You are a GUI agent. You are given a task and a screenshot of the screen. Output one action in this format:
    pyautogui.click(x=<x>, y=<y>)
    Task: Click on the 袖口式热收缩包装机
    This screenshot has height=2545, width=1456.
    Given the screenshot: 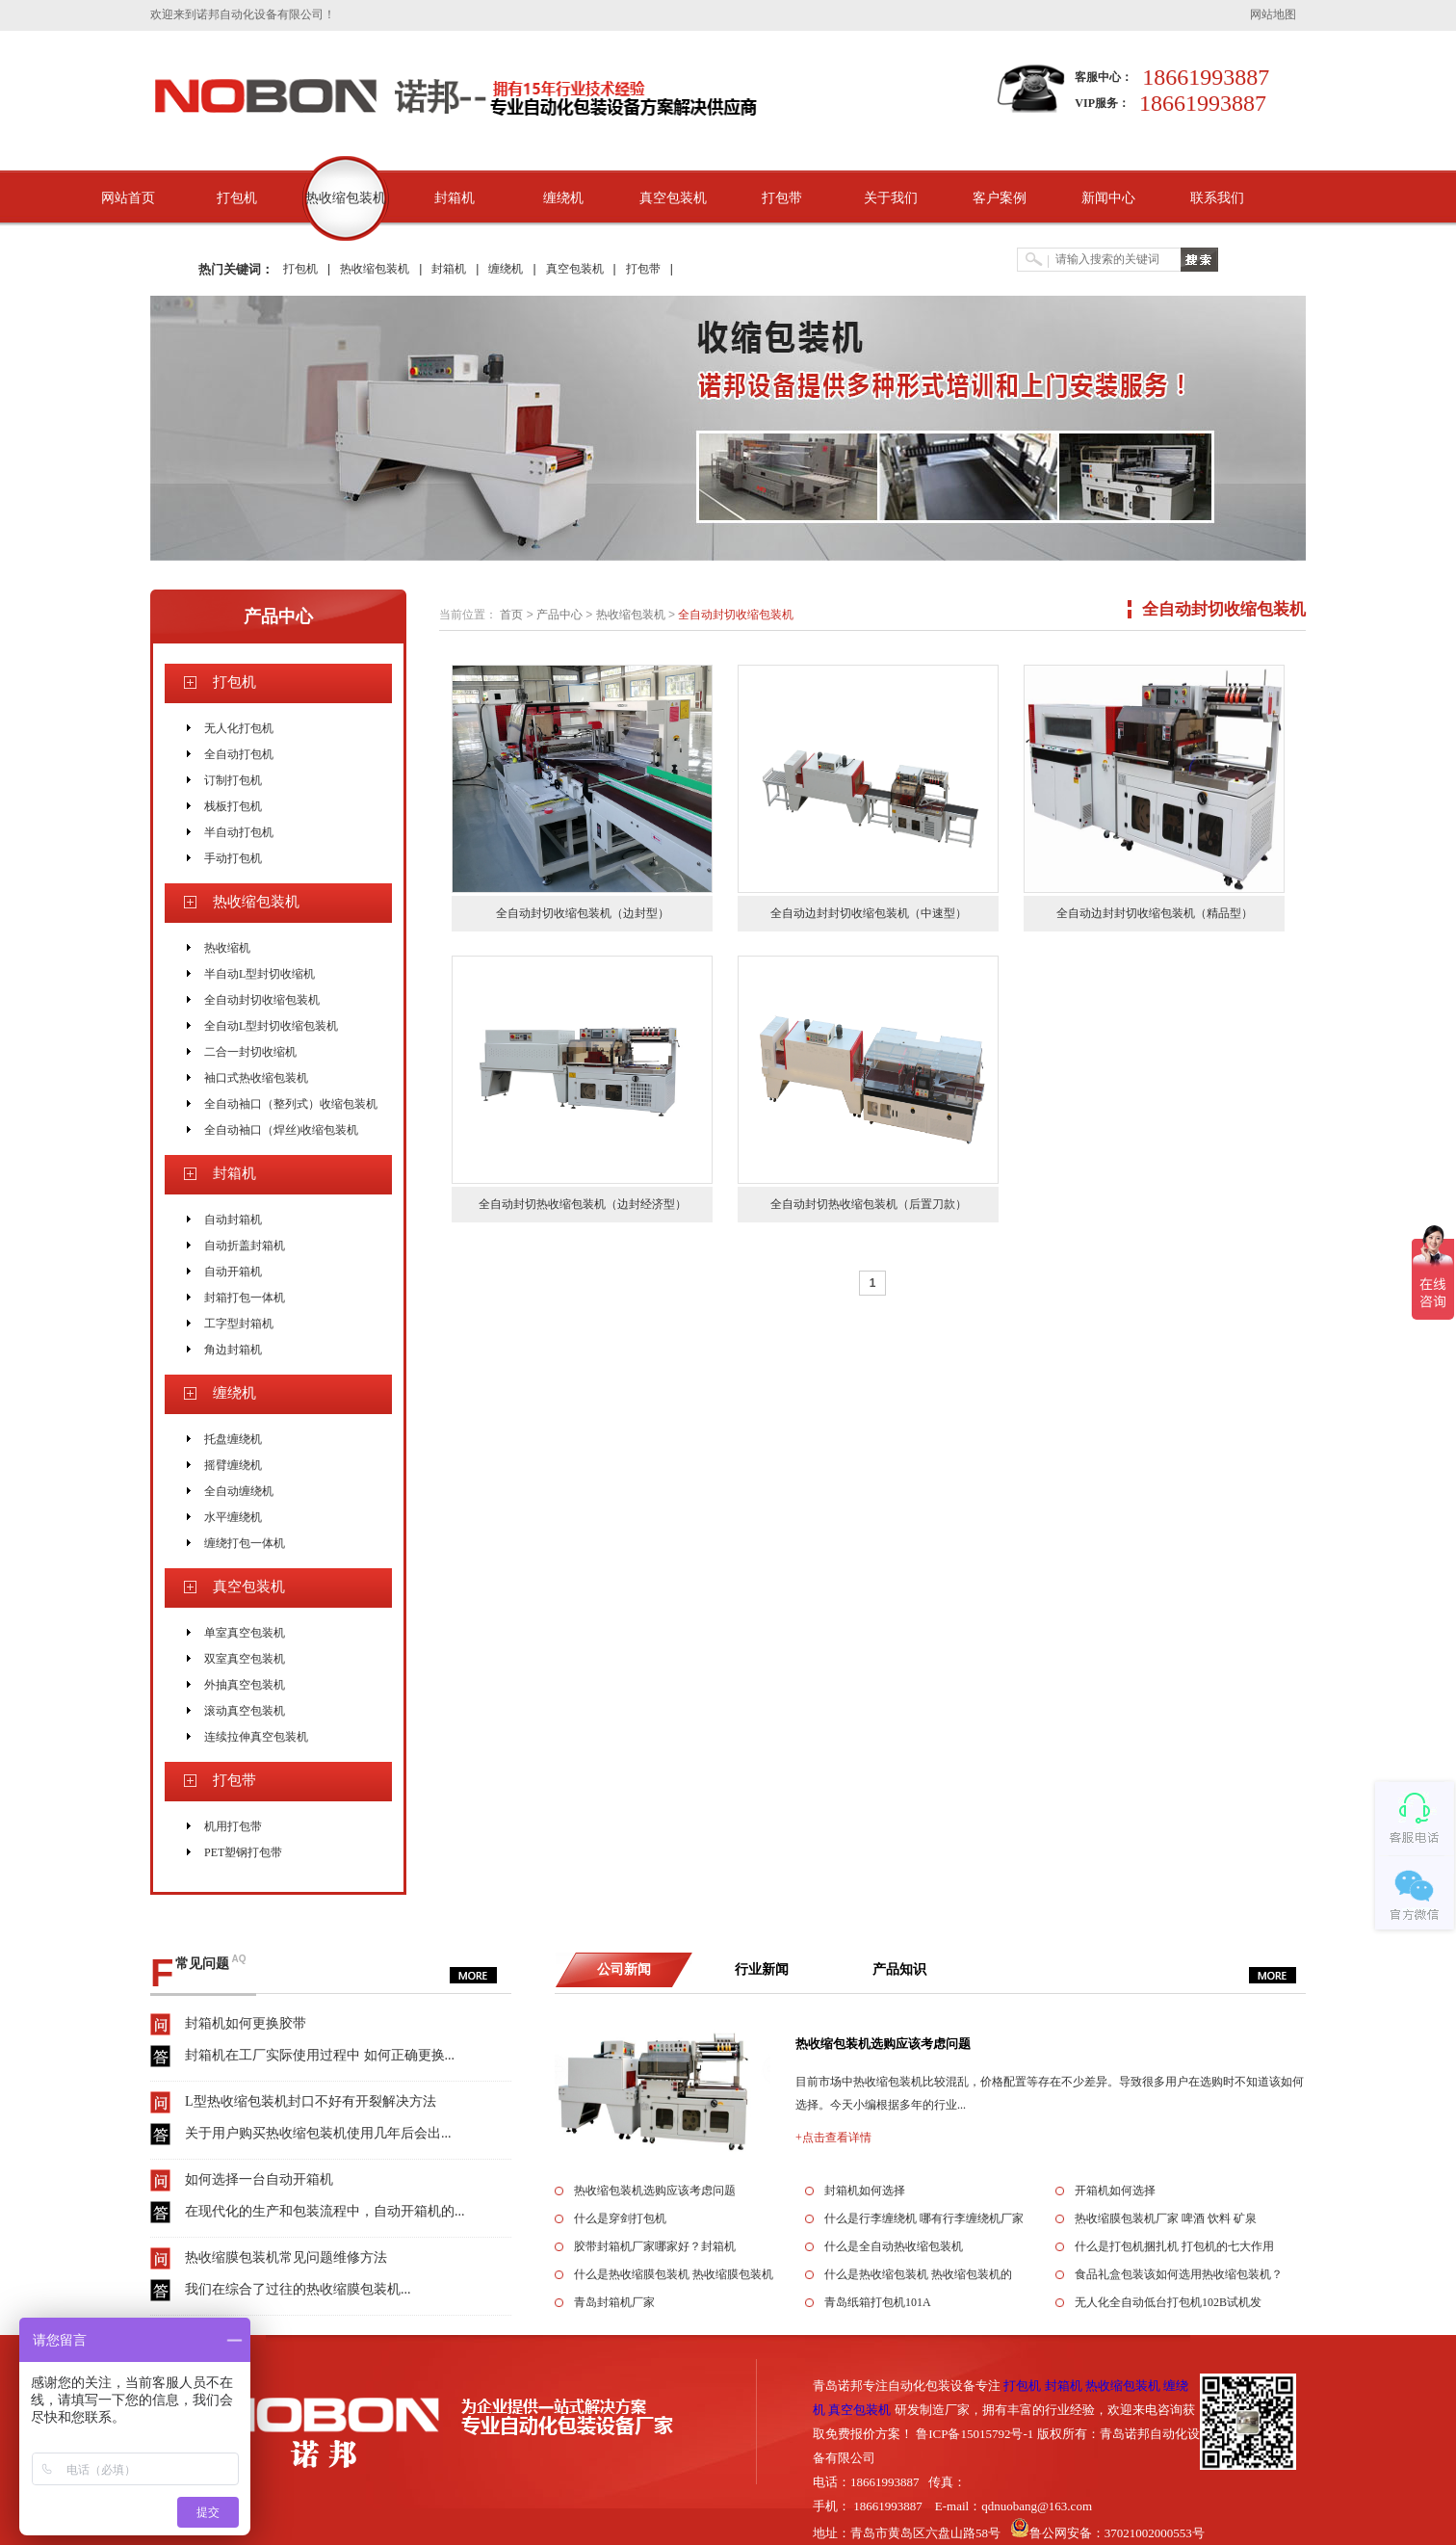 What is the action you would take?
    pyautogui.click(x=256, y=1078)
    